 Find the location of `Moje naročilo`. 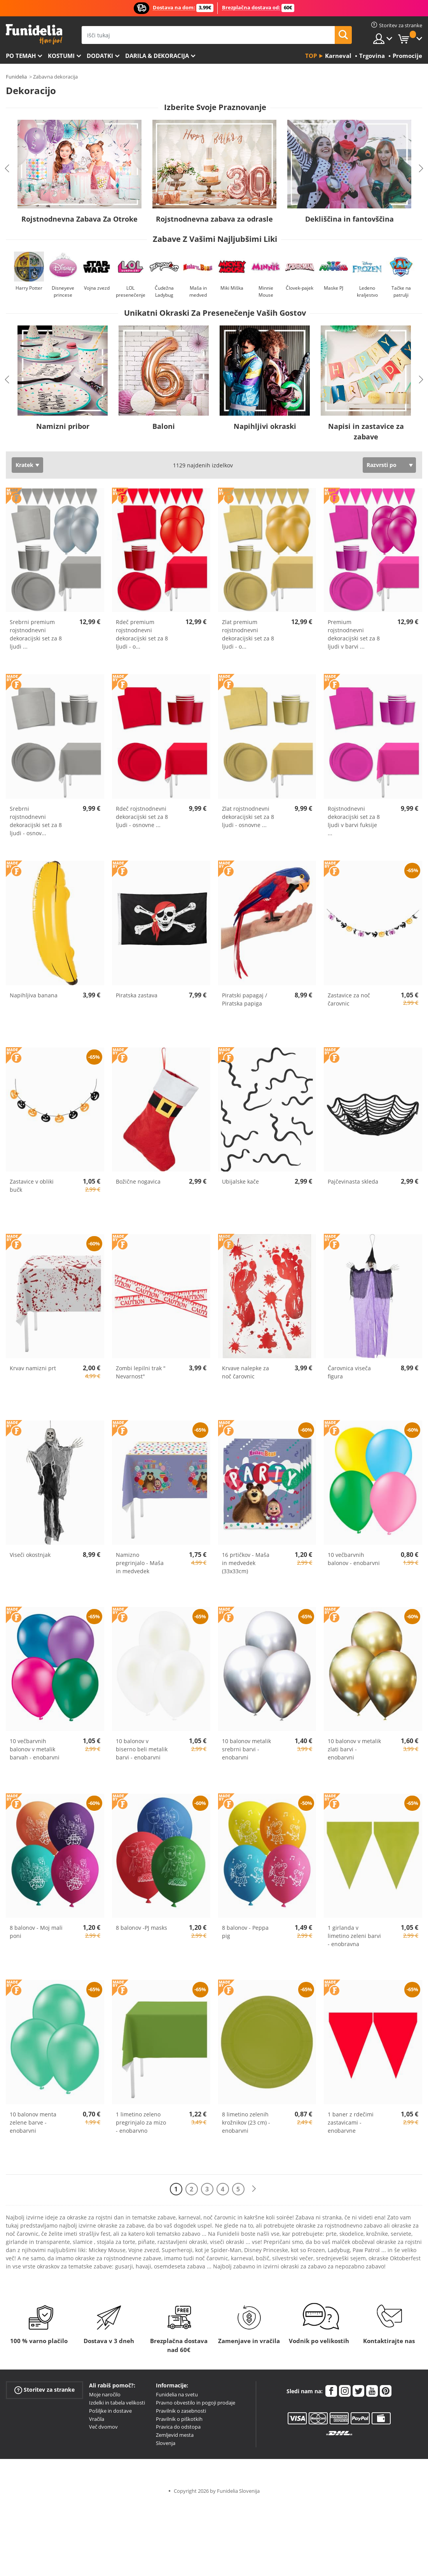

Moje naročilo is located at coordinates (105, 2394).